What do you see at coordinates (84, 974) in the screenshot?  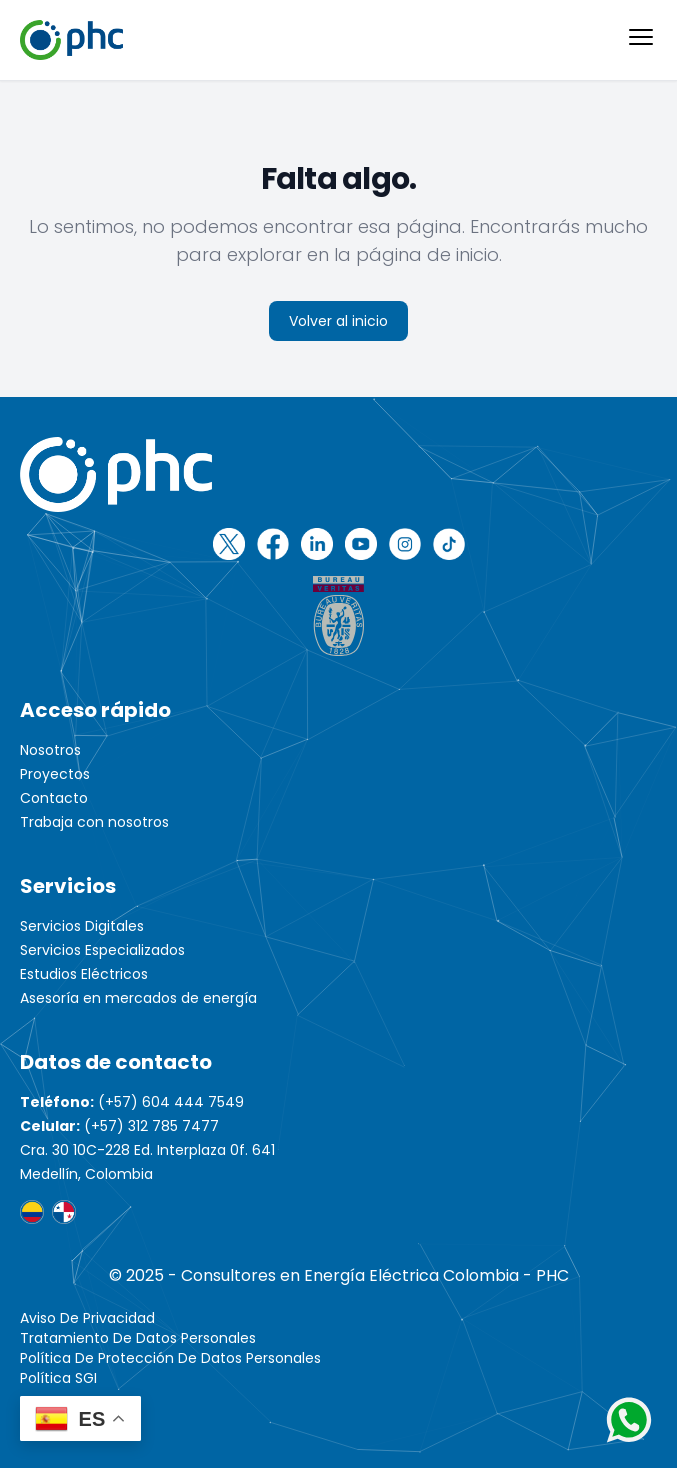 I see `Estudios Eléctricos` at bounding box center [84, 974].